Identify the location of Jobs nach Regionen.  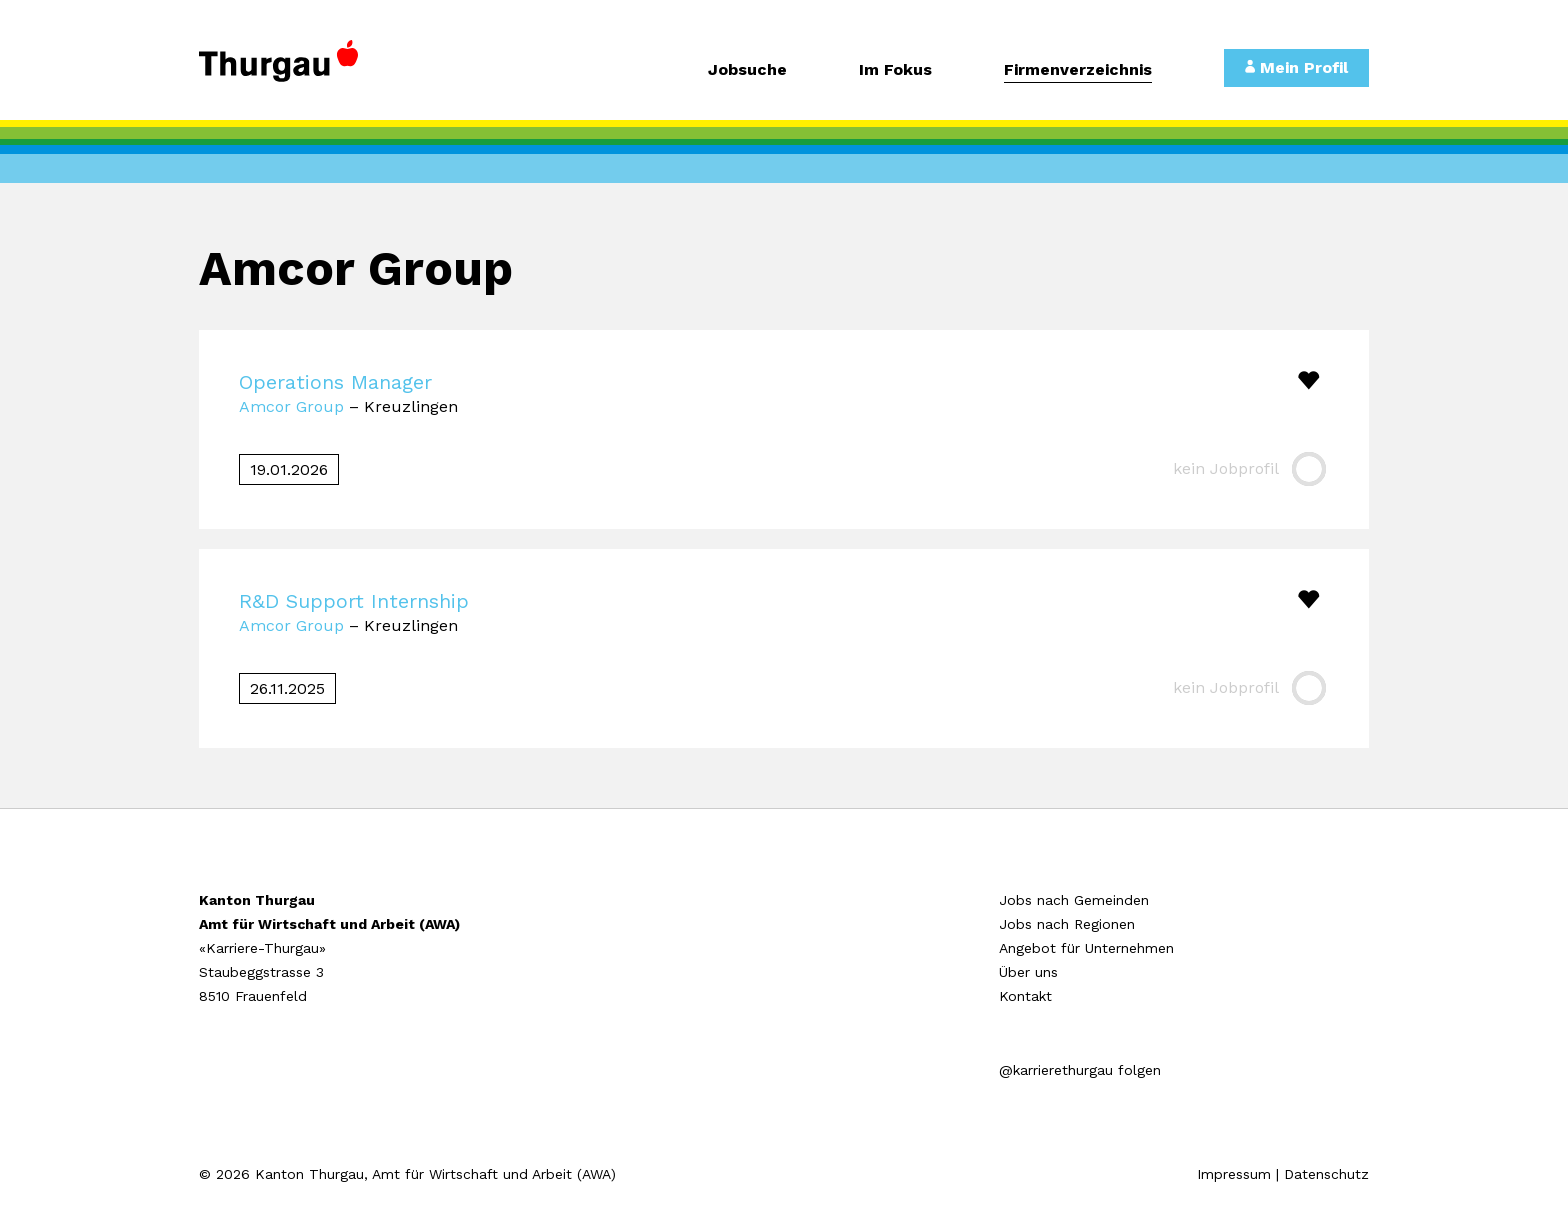
(1067, 924).